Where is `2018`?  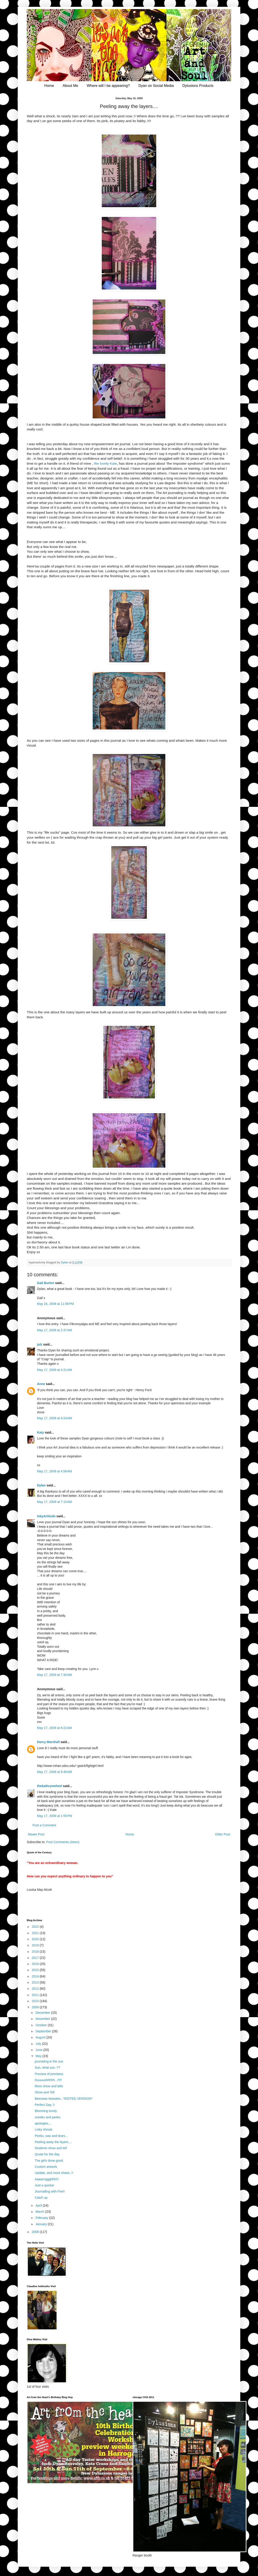
2018 is located at coordinates (36, 1951).